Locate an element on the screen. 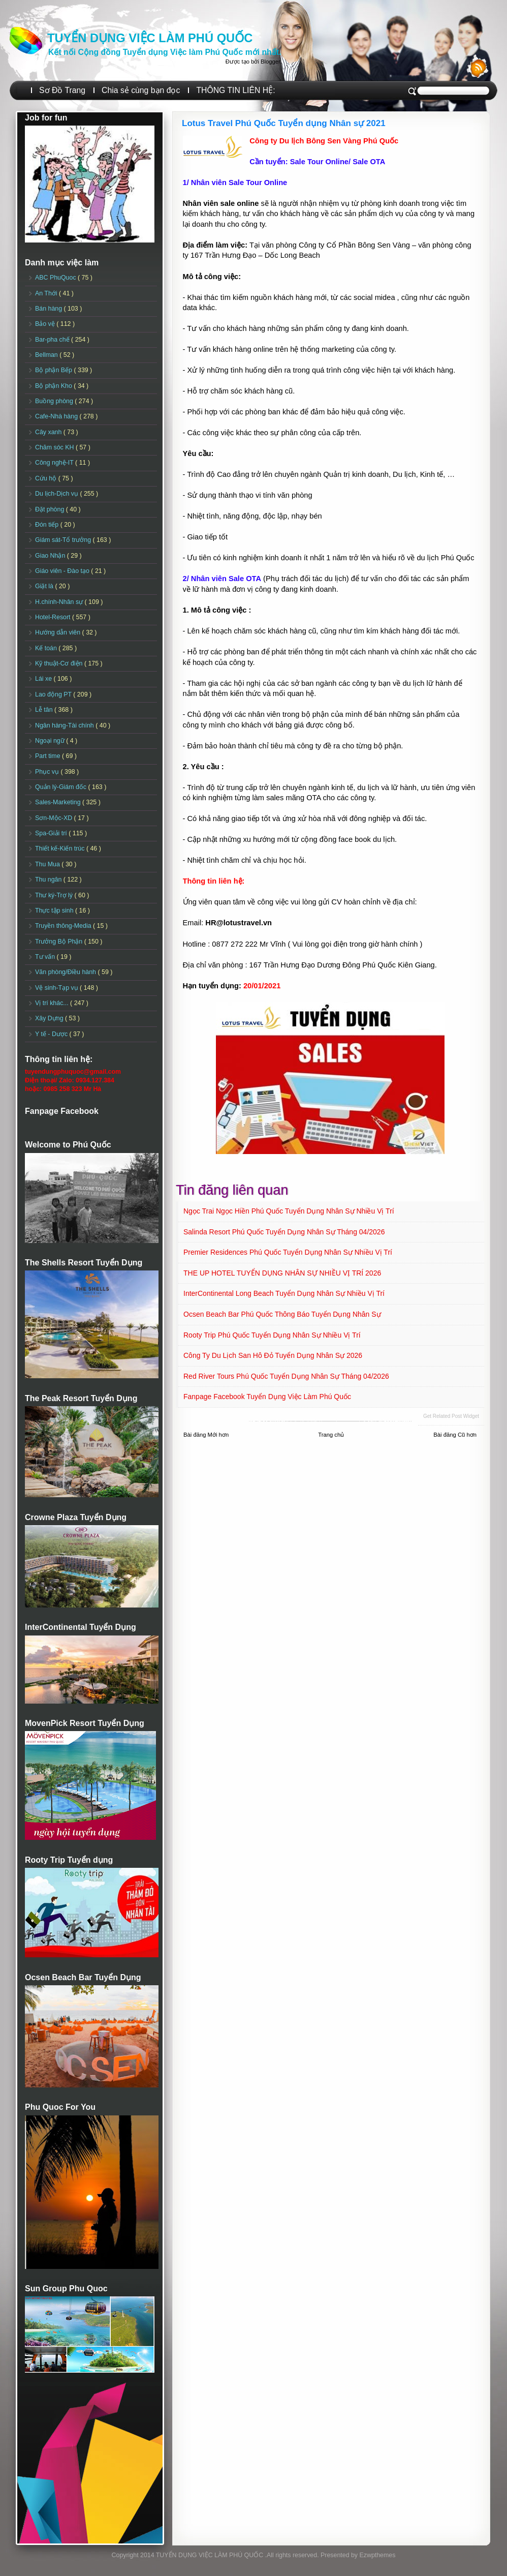  Cafe-Nhà hàng is located at coordinates (57, 416).